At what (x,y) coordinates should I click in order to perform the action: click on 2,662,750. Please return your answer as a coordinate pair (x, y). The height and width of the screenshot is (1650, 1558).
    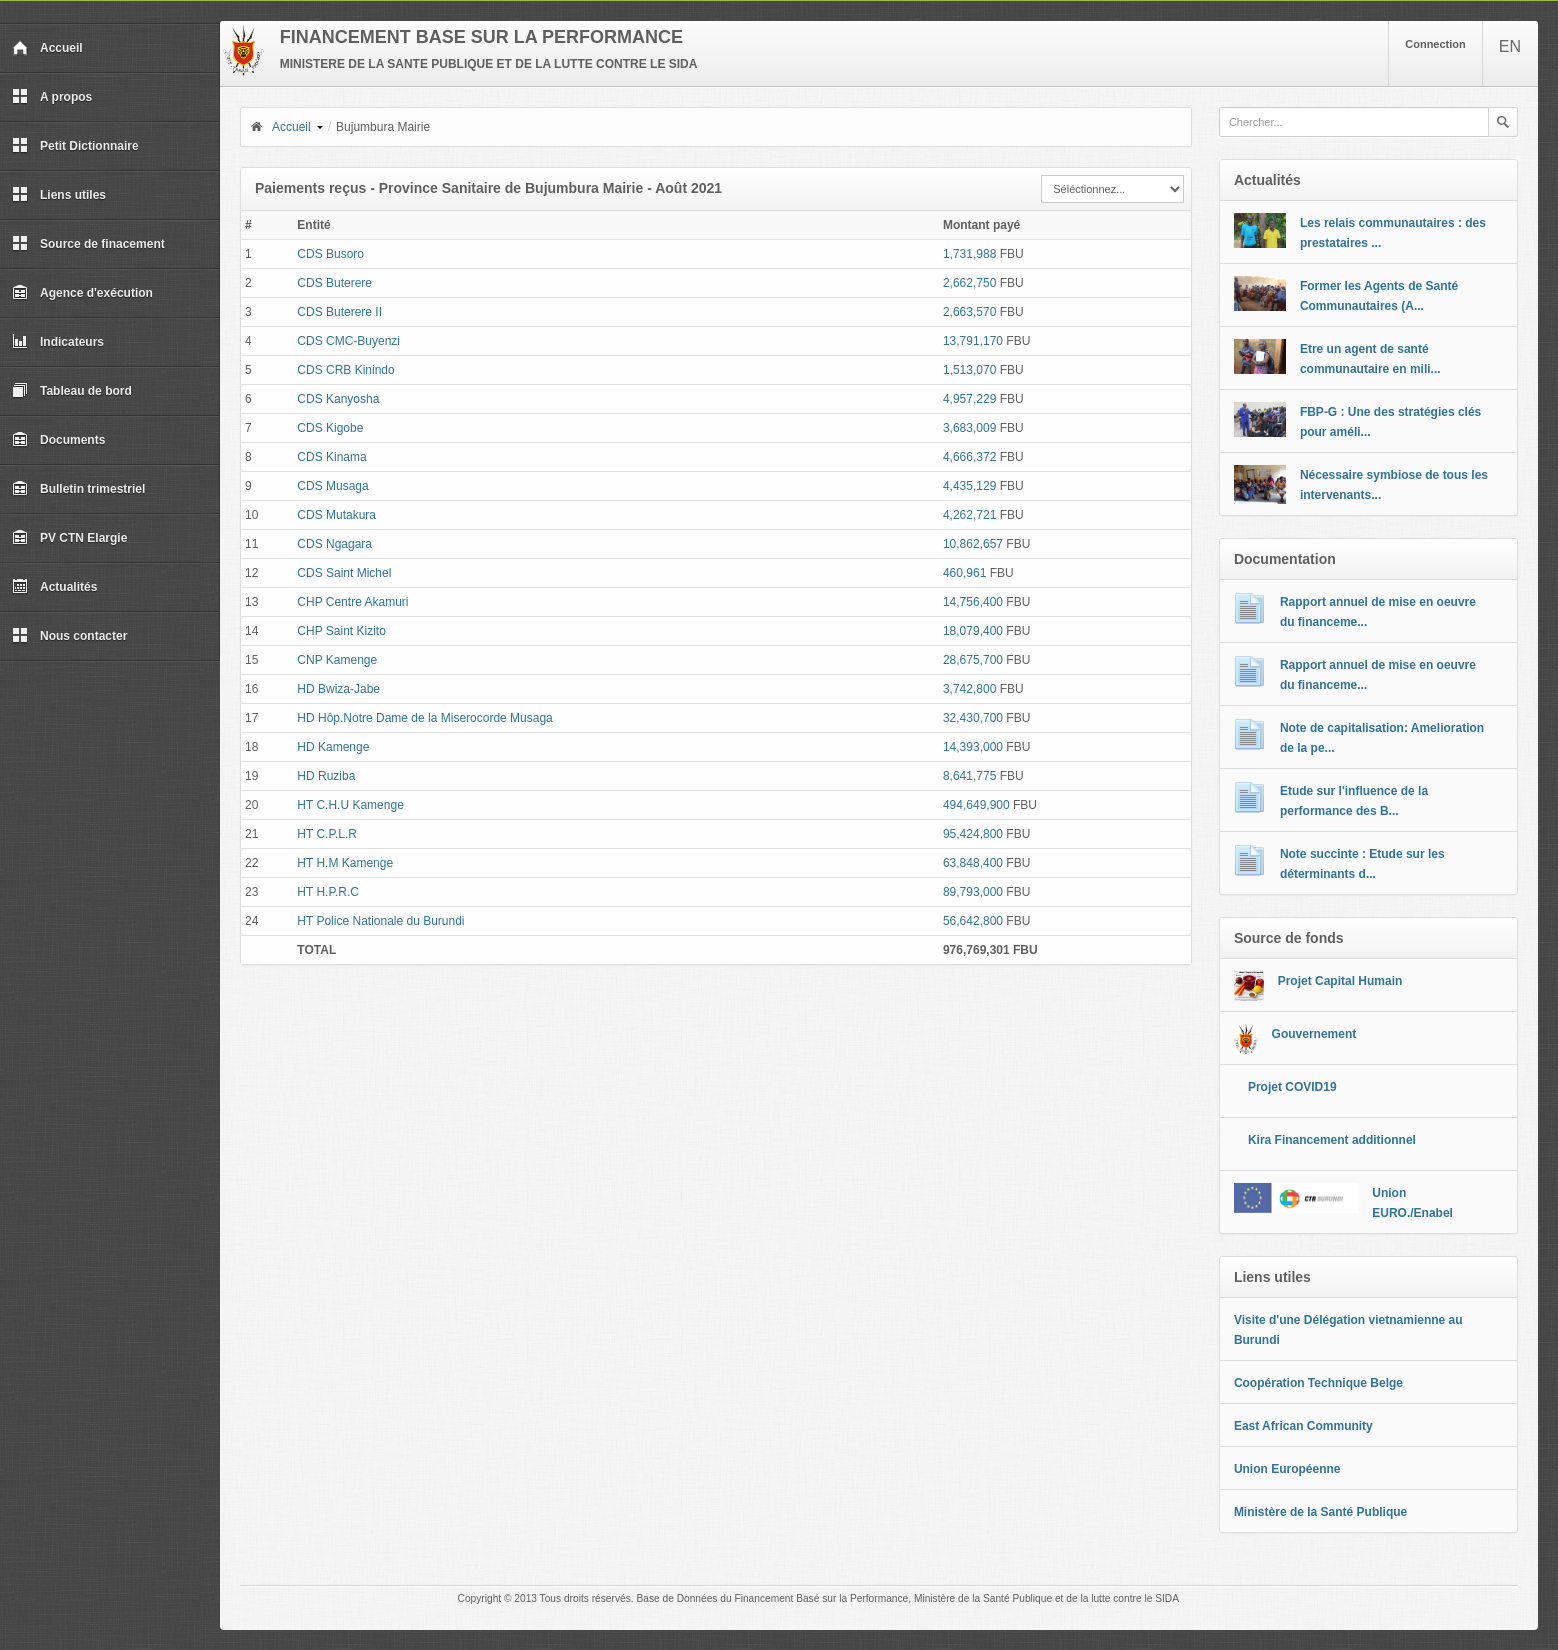
    Looking at the image, I should click on (969, 283).